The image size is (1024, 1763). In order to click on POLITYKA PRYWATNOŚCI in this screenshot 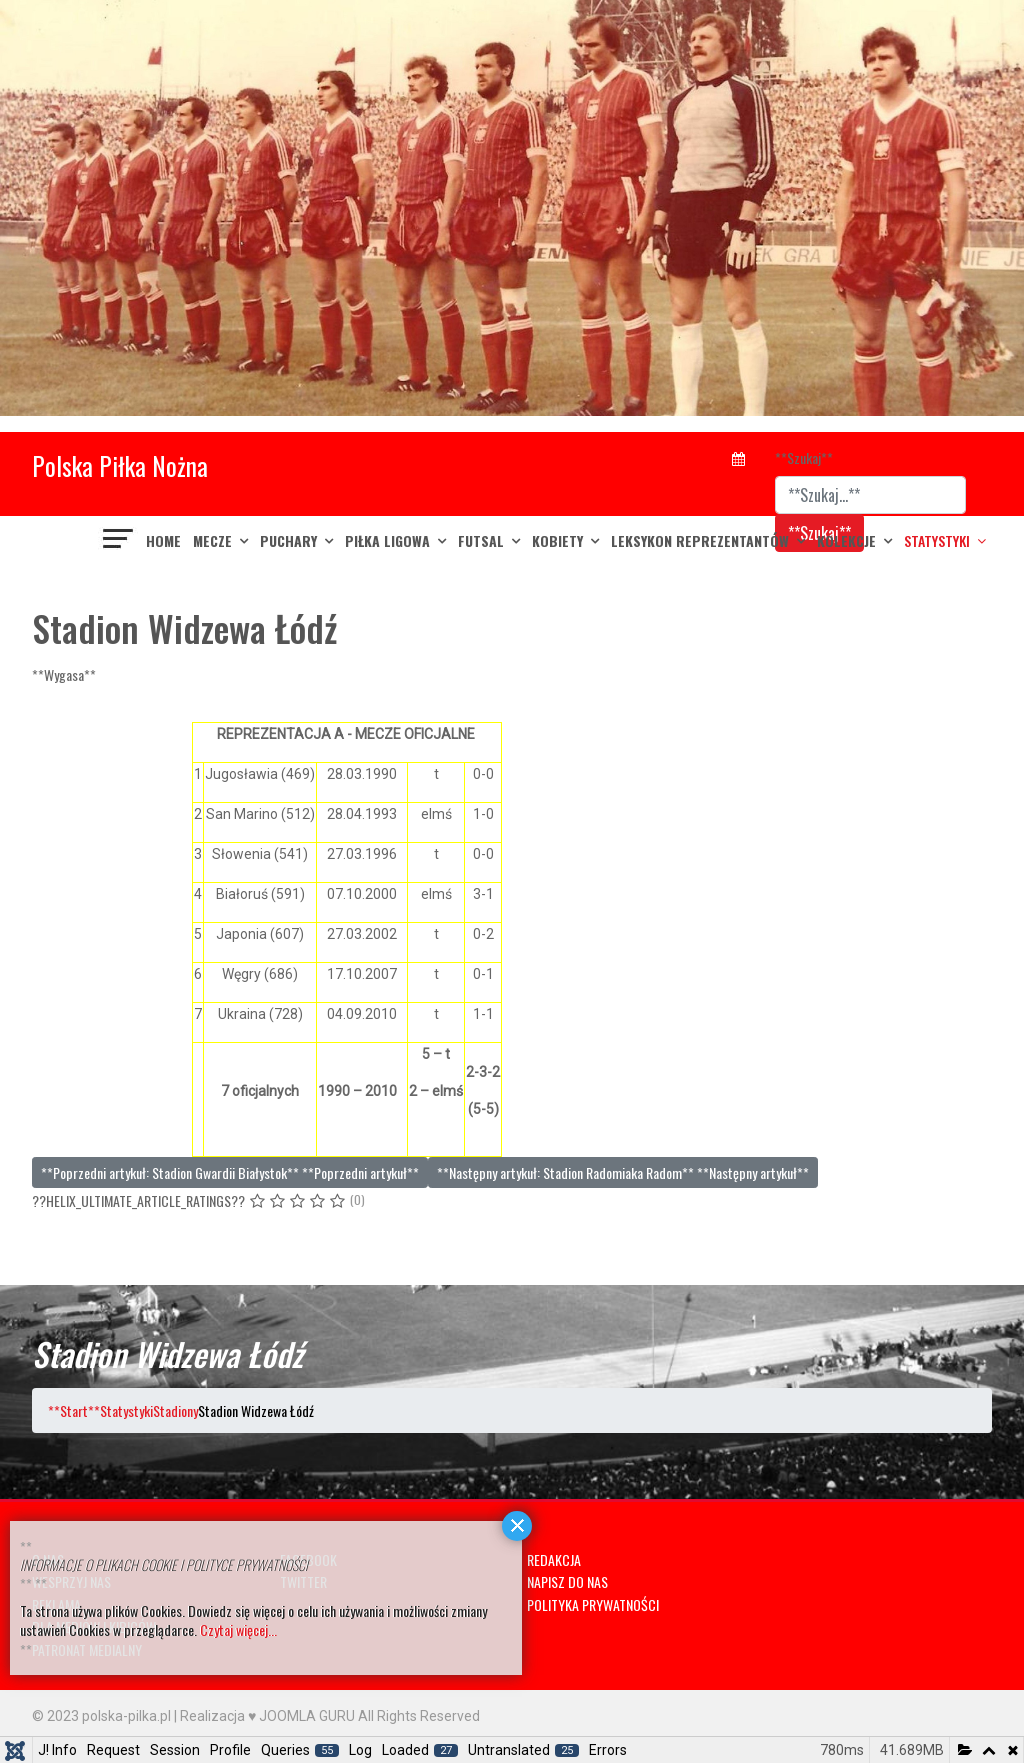, I will do `click(593, 1604)`.